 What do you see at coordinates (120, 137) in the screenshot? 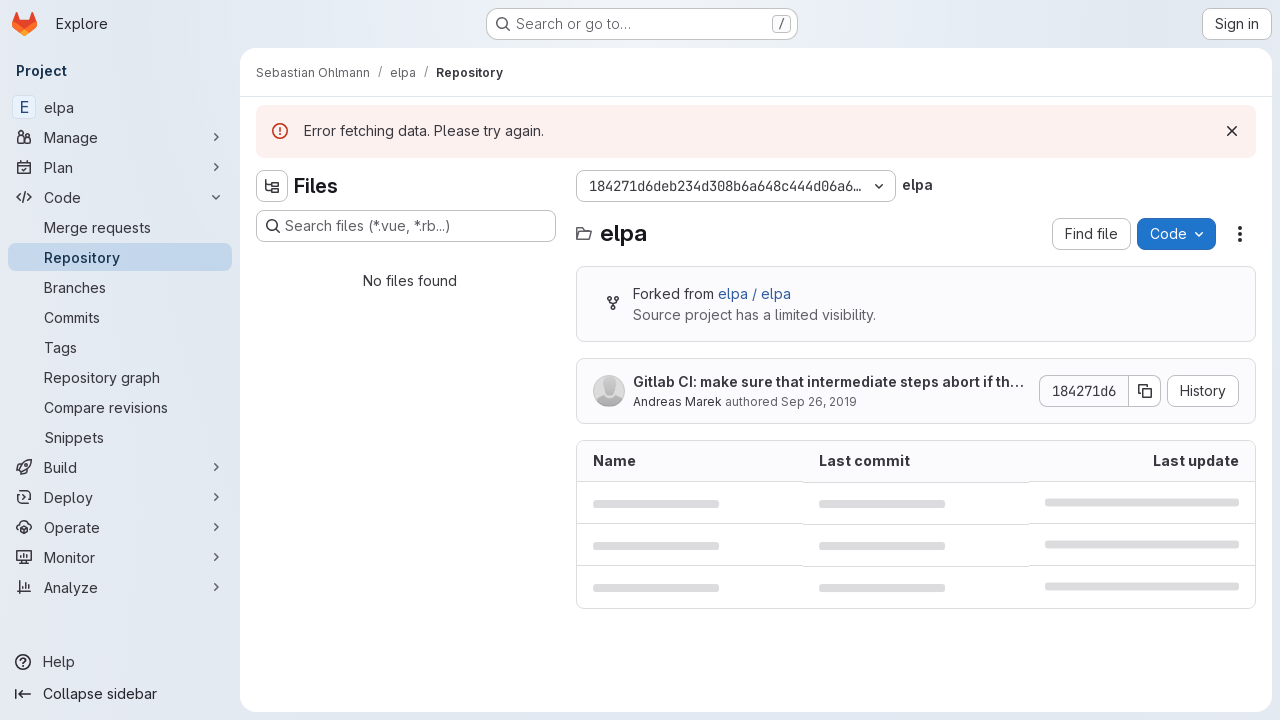
I see `[Manage]` at bounding box center [120, 137].